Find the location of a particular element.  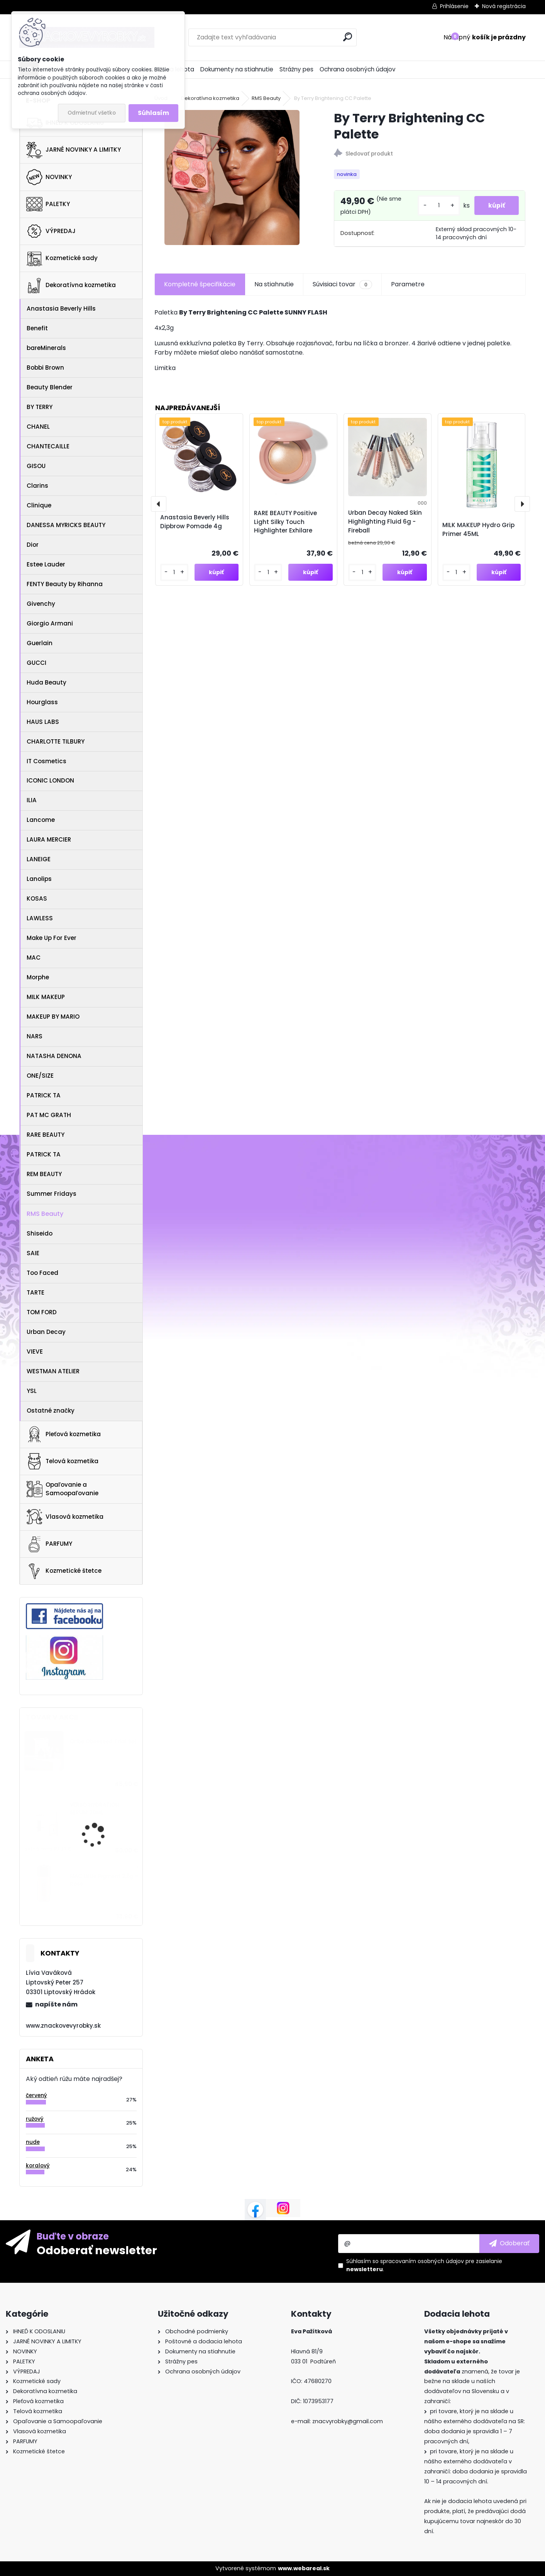

Súvisiaci tovar is located at coordinates (342, 289).